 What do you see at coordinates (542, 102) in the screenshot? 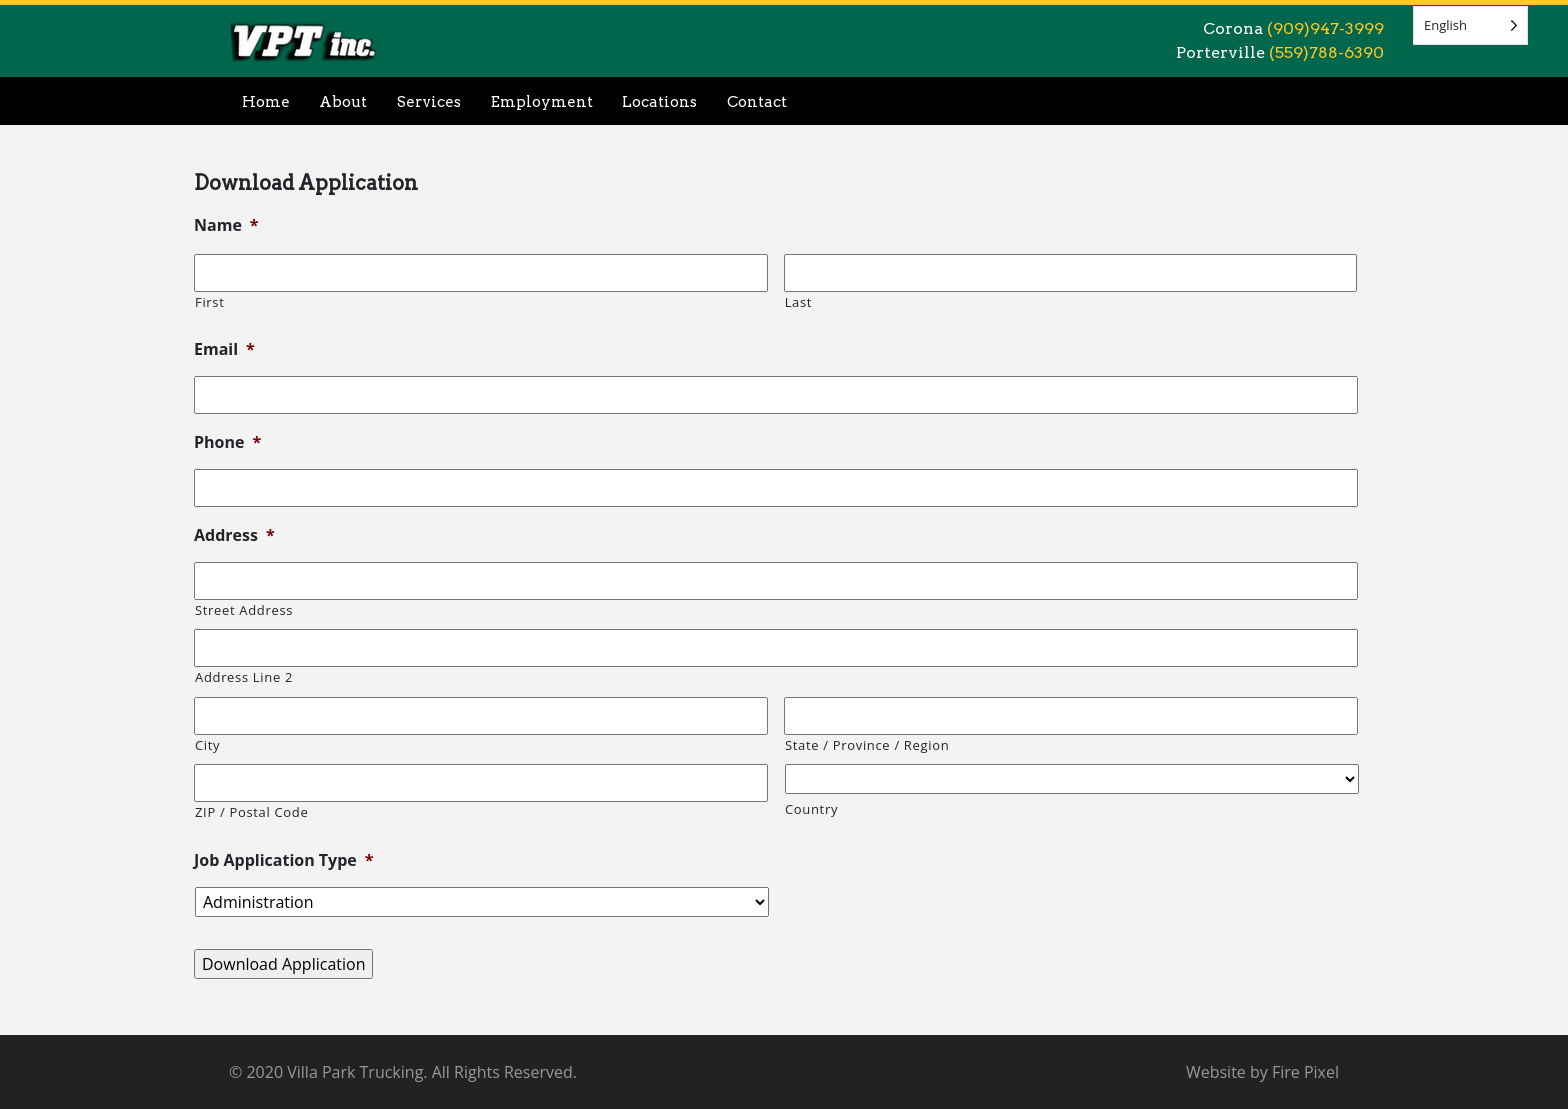
I see `Employment` at bounding box center [542, 102].